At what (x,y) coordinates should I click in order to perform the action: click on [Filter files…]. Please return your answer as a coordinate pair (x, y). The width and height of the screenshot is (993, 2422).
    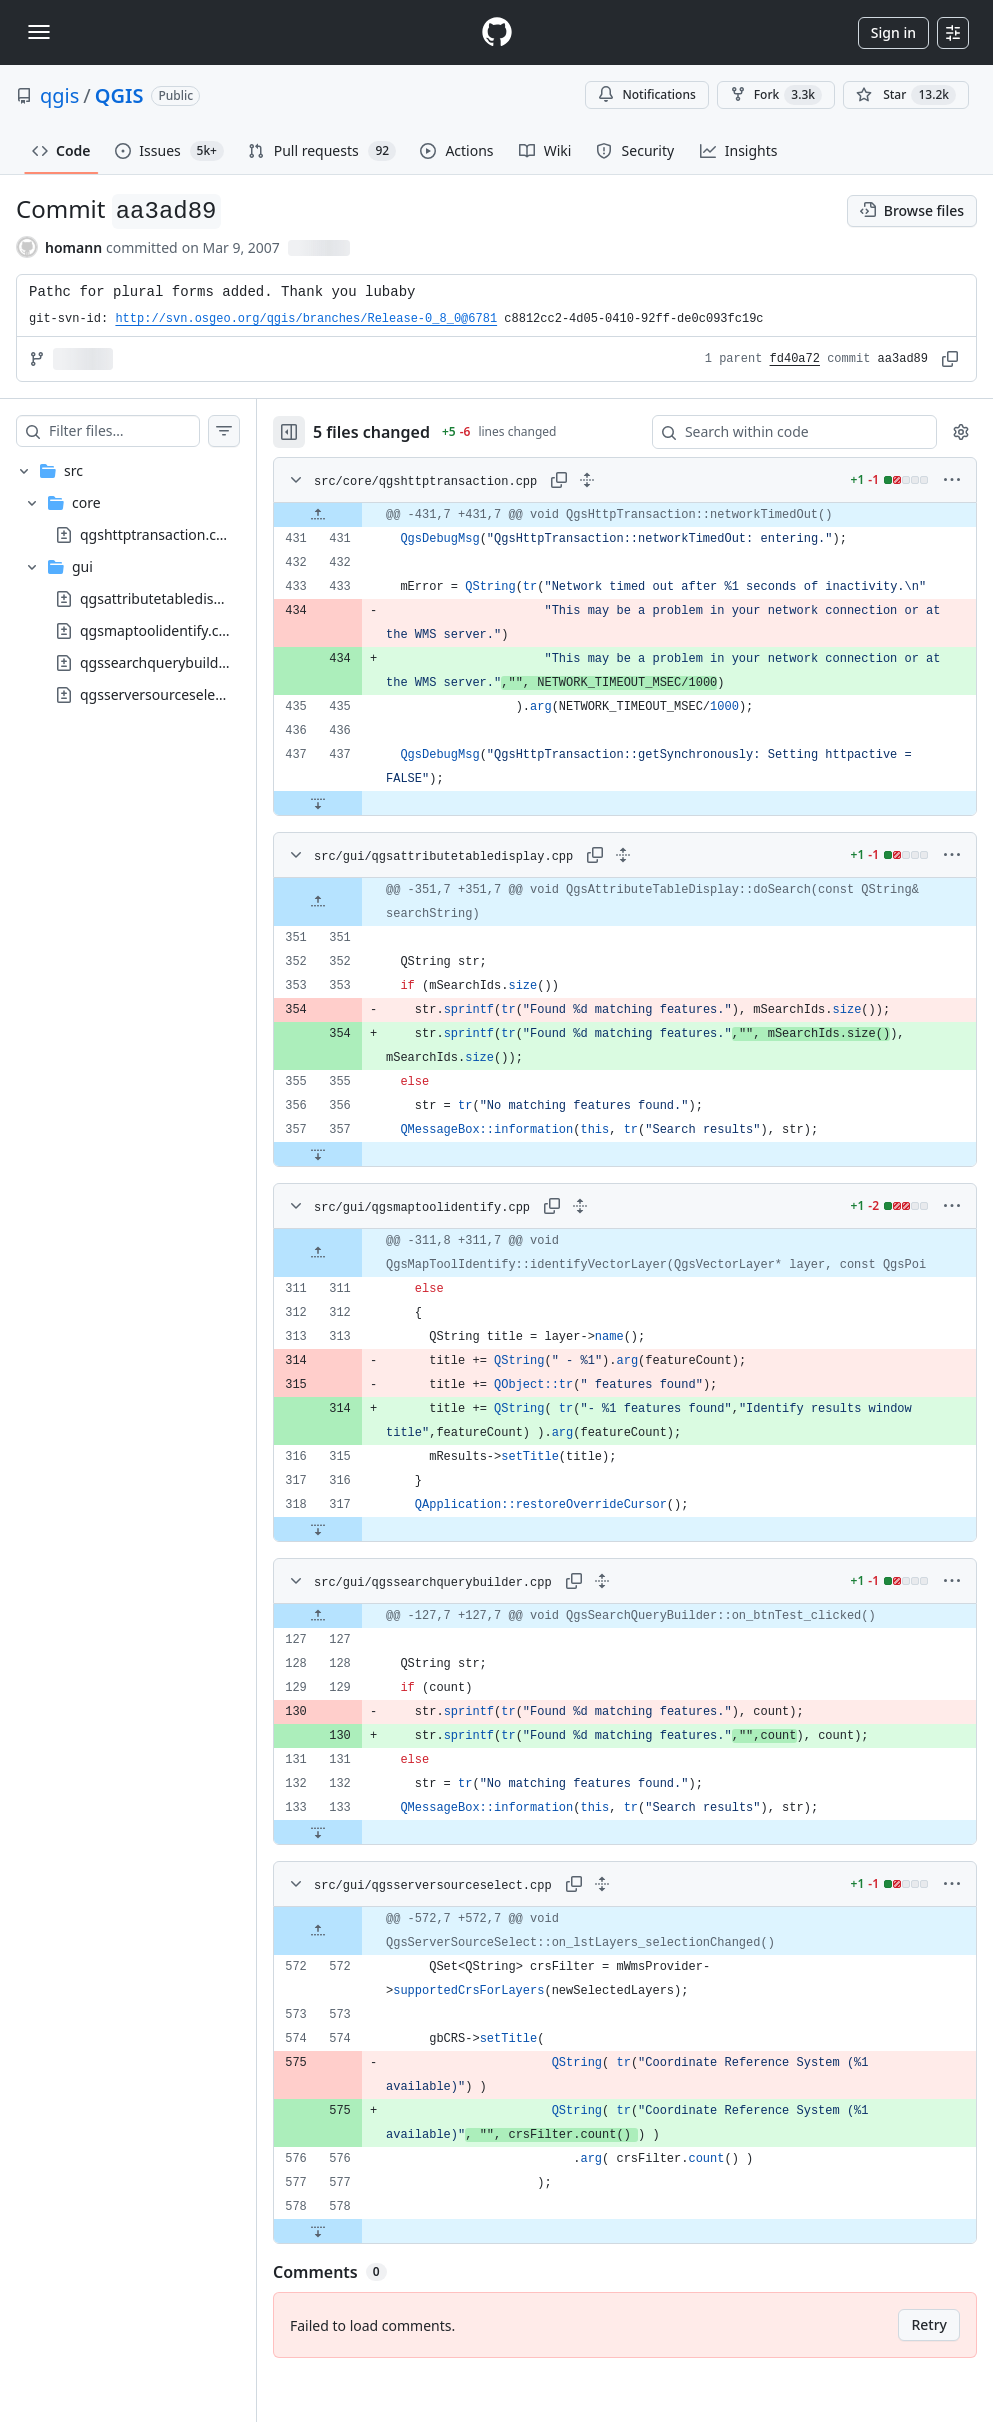
    Looking at the image, I should click on (144, 431).